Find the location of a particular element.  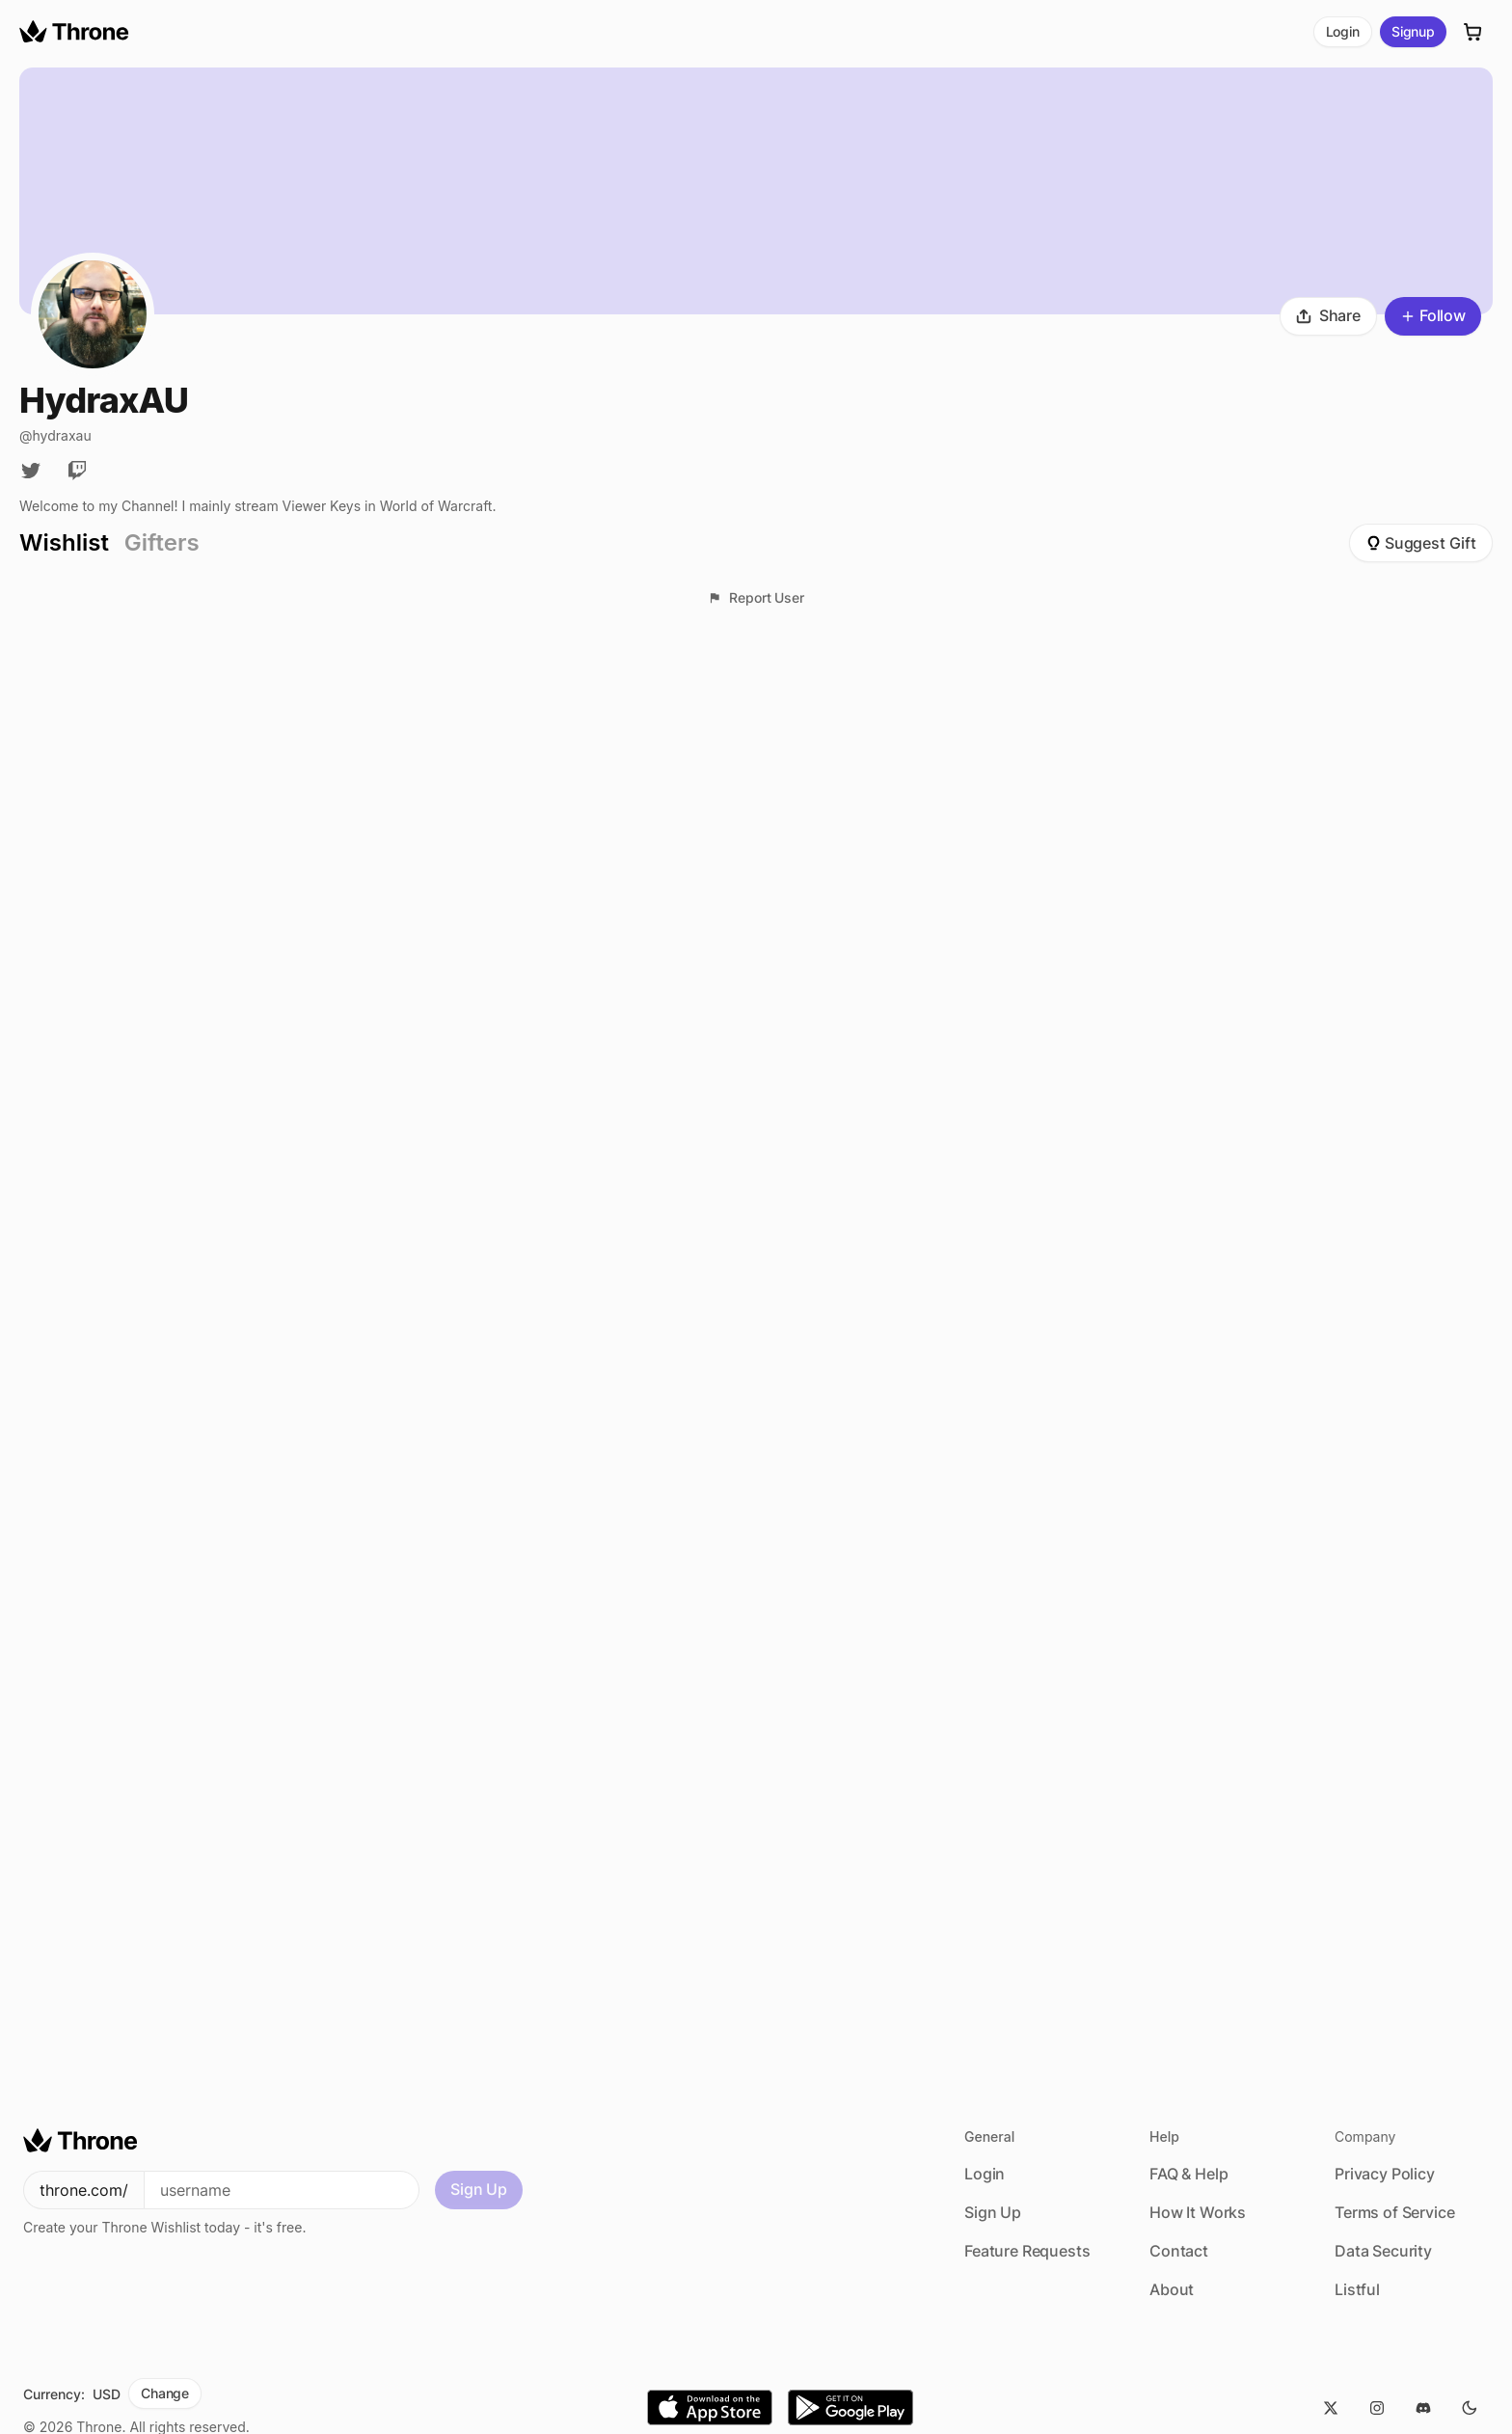

USD is located at coordinates (107, 2394).